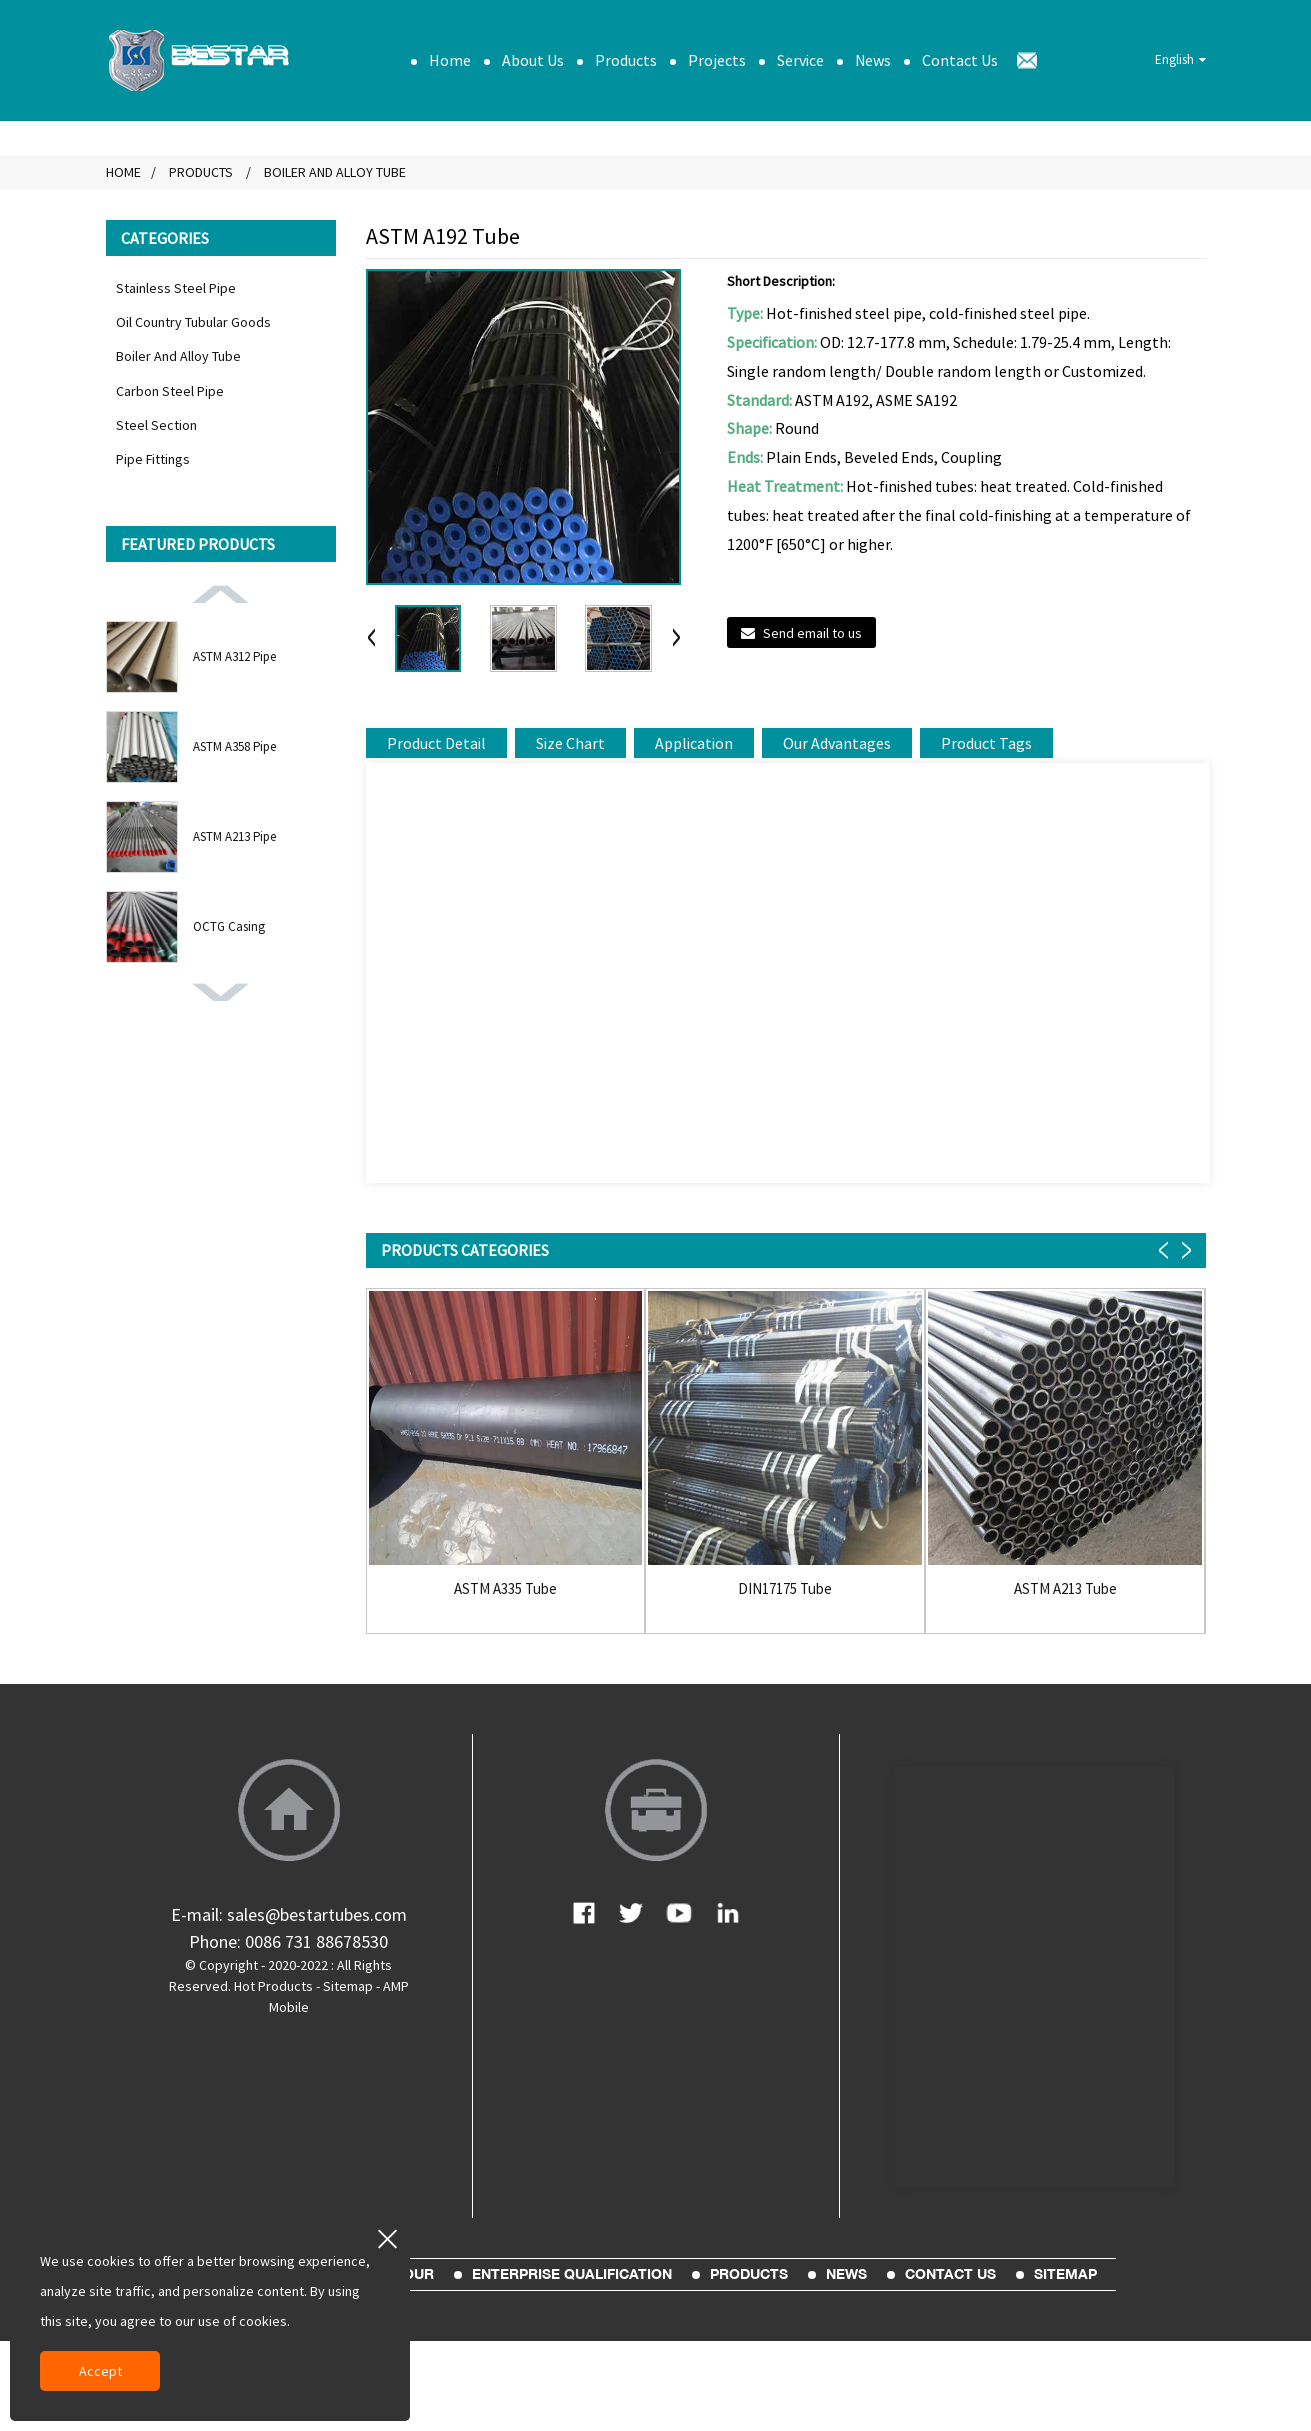 This screenshot has height=2431, width=1311. I want to click on Enterprise Qualification, so click(572, 2274).